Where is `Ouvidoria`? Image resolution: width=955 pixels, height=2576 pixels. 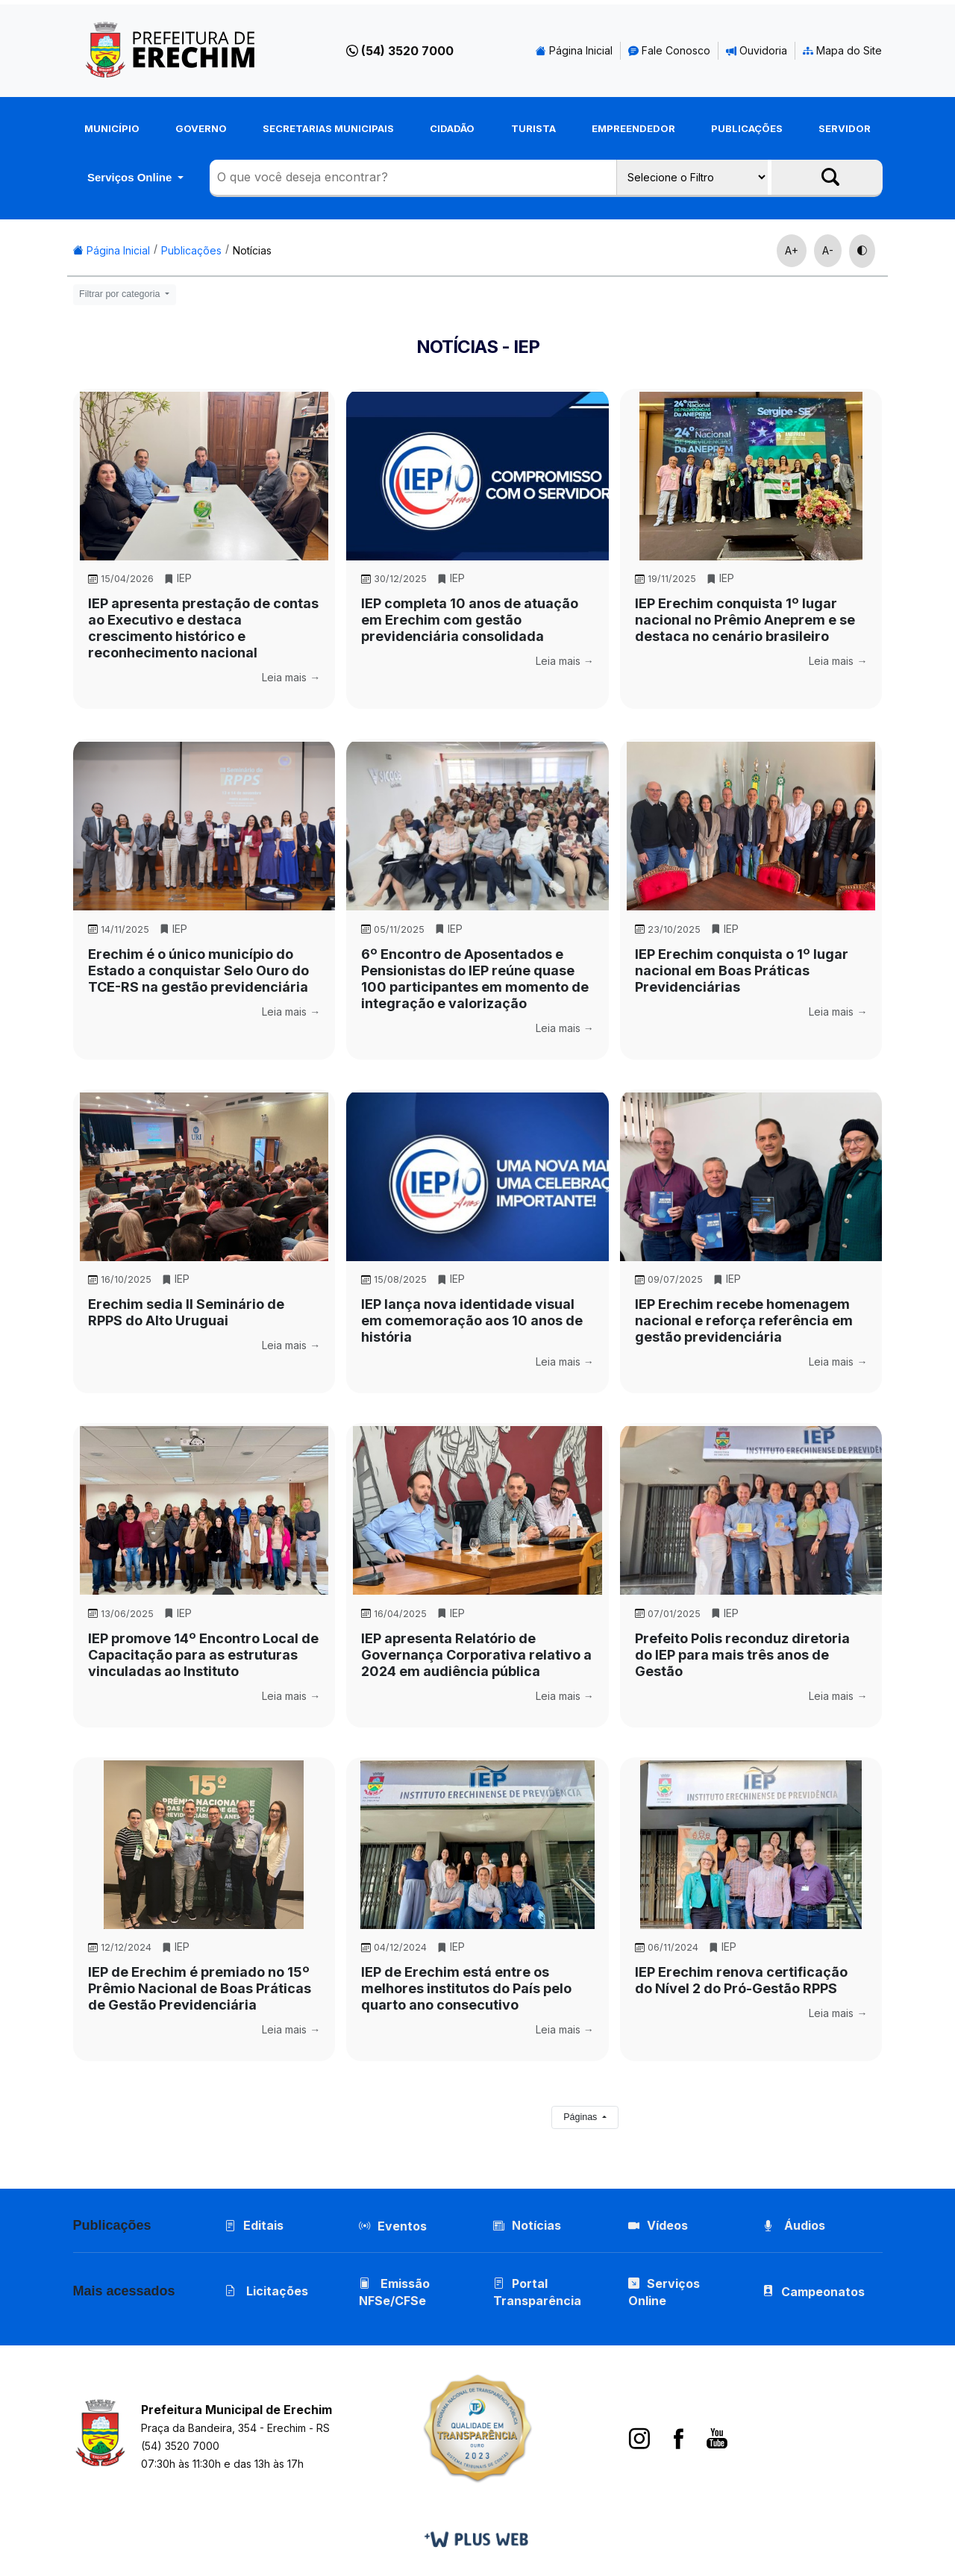
Ouvidoria is located at coordinates (756, 50).